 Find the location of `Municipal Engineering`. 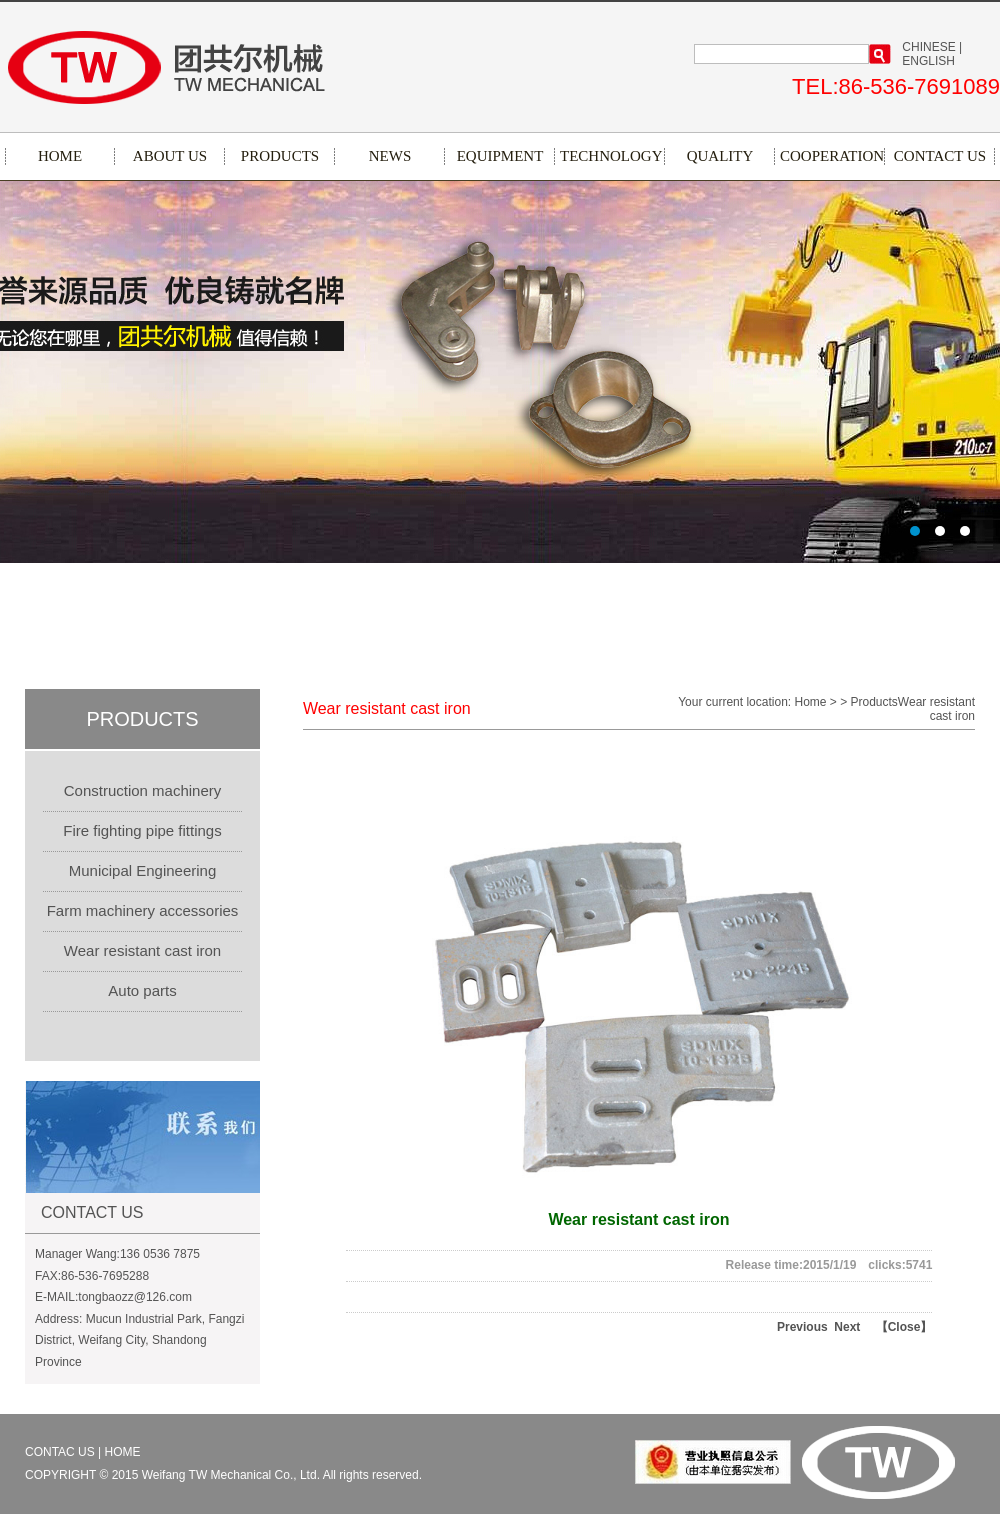

Municipal Engineering is located at coordinates (143, 870).